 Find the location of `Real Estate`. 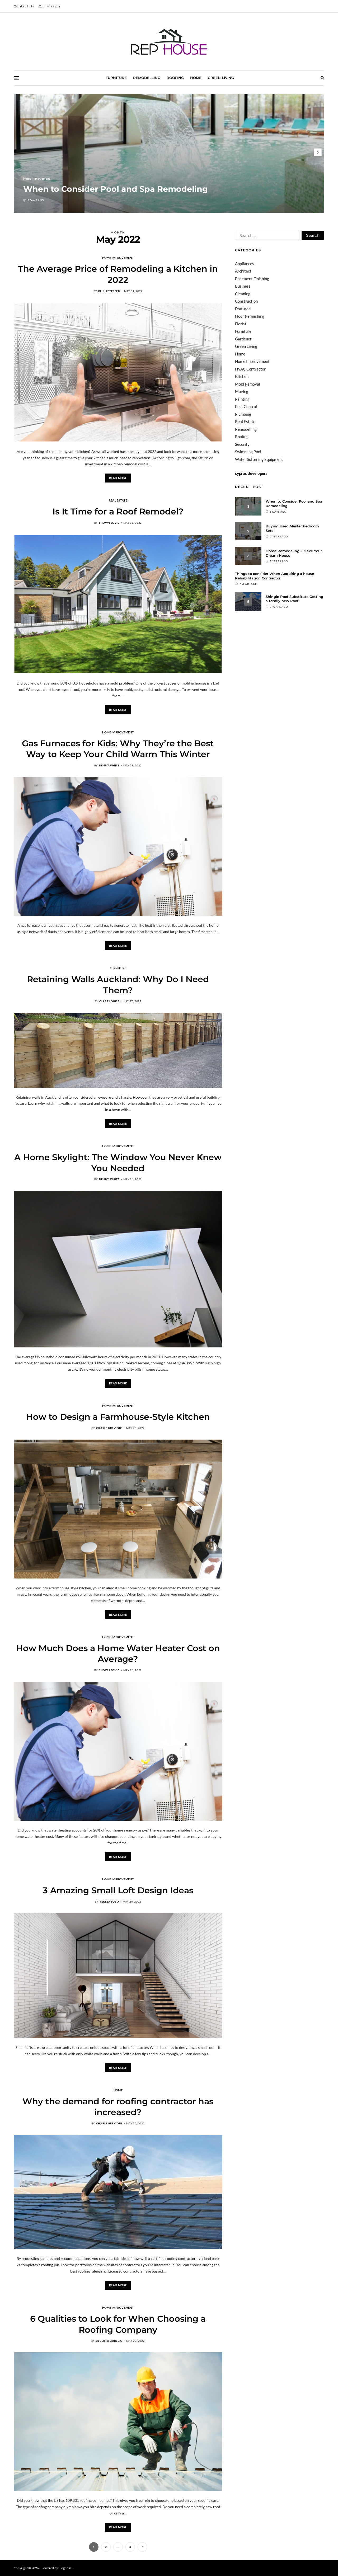

Real Estate is located at coordinates (118, 500).